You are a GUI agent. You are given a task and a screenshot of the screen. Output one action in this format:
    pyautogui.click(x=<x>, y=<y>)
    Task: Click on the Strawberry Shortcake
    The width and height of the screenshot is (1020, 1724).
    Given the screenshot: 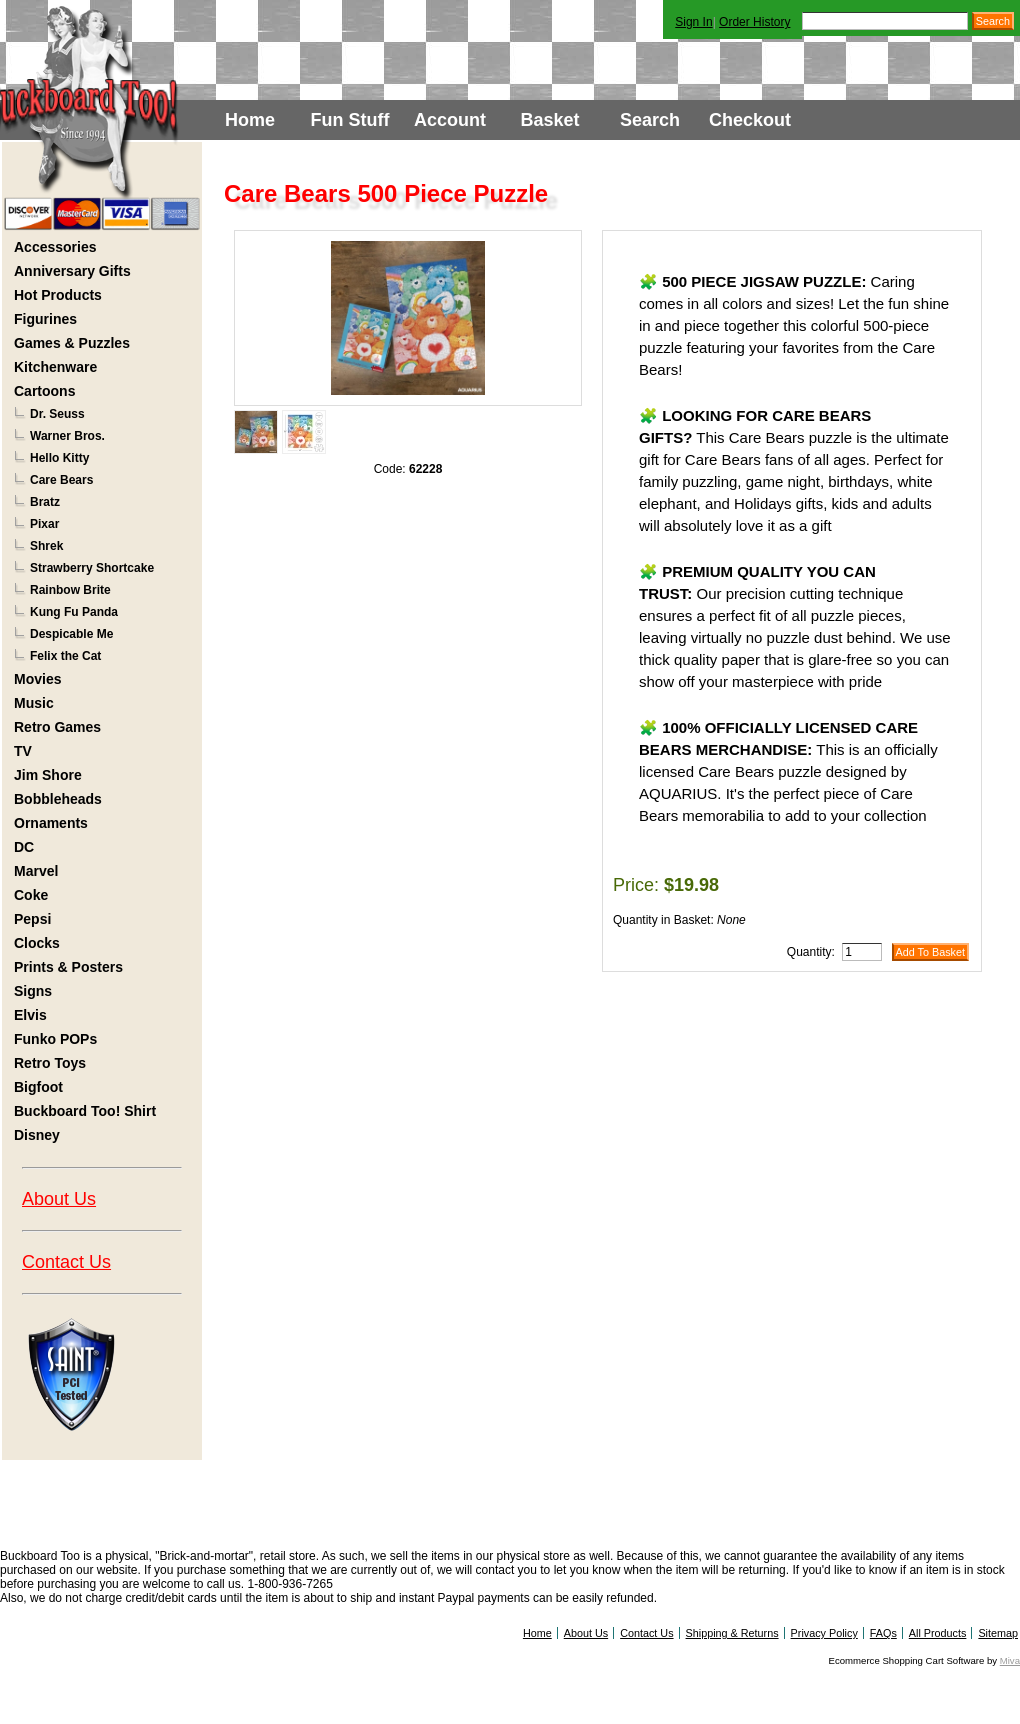 What is the action you would take?
    pyautogui.click(x=92, y=568)
    